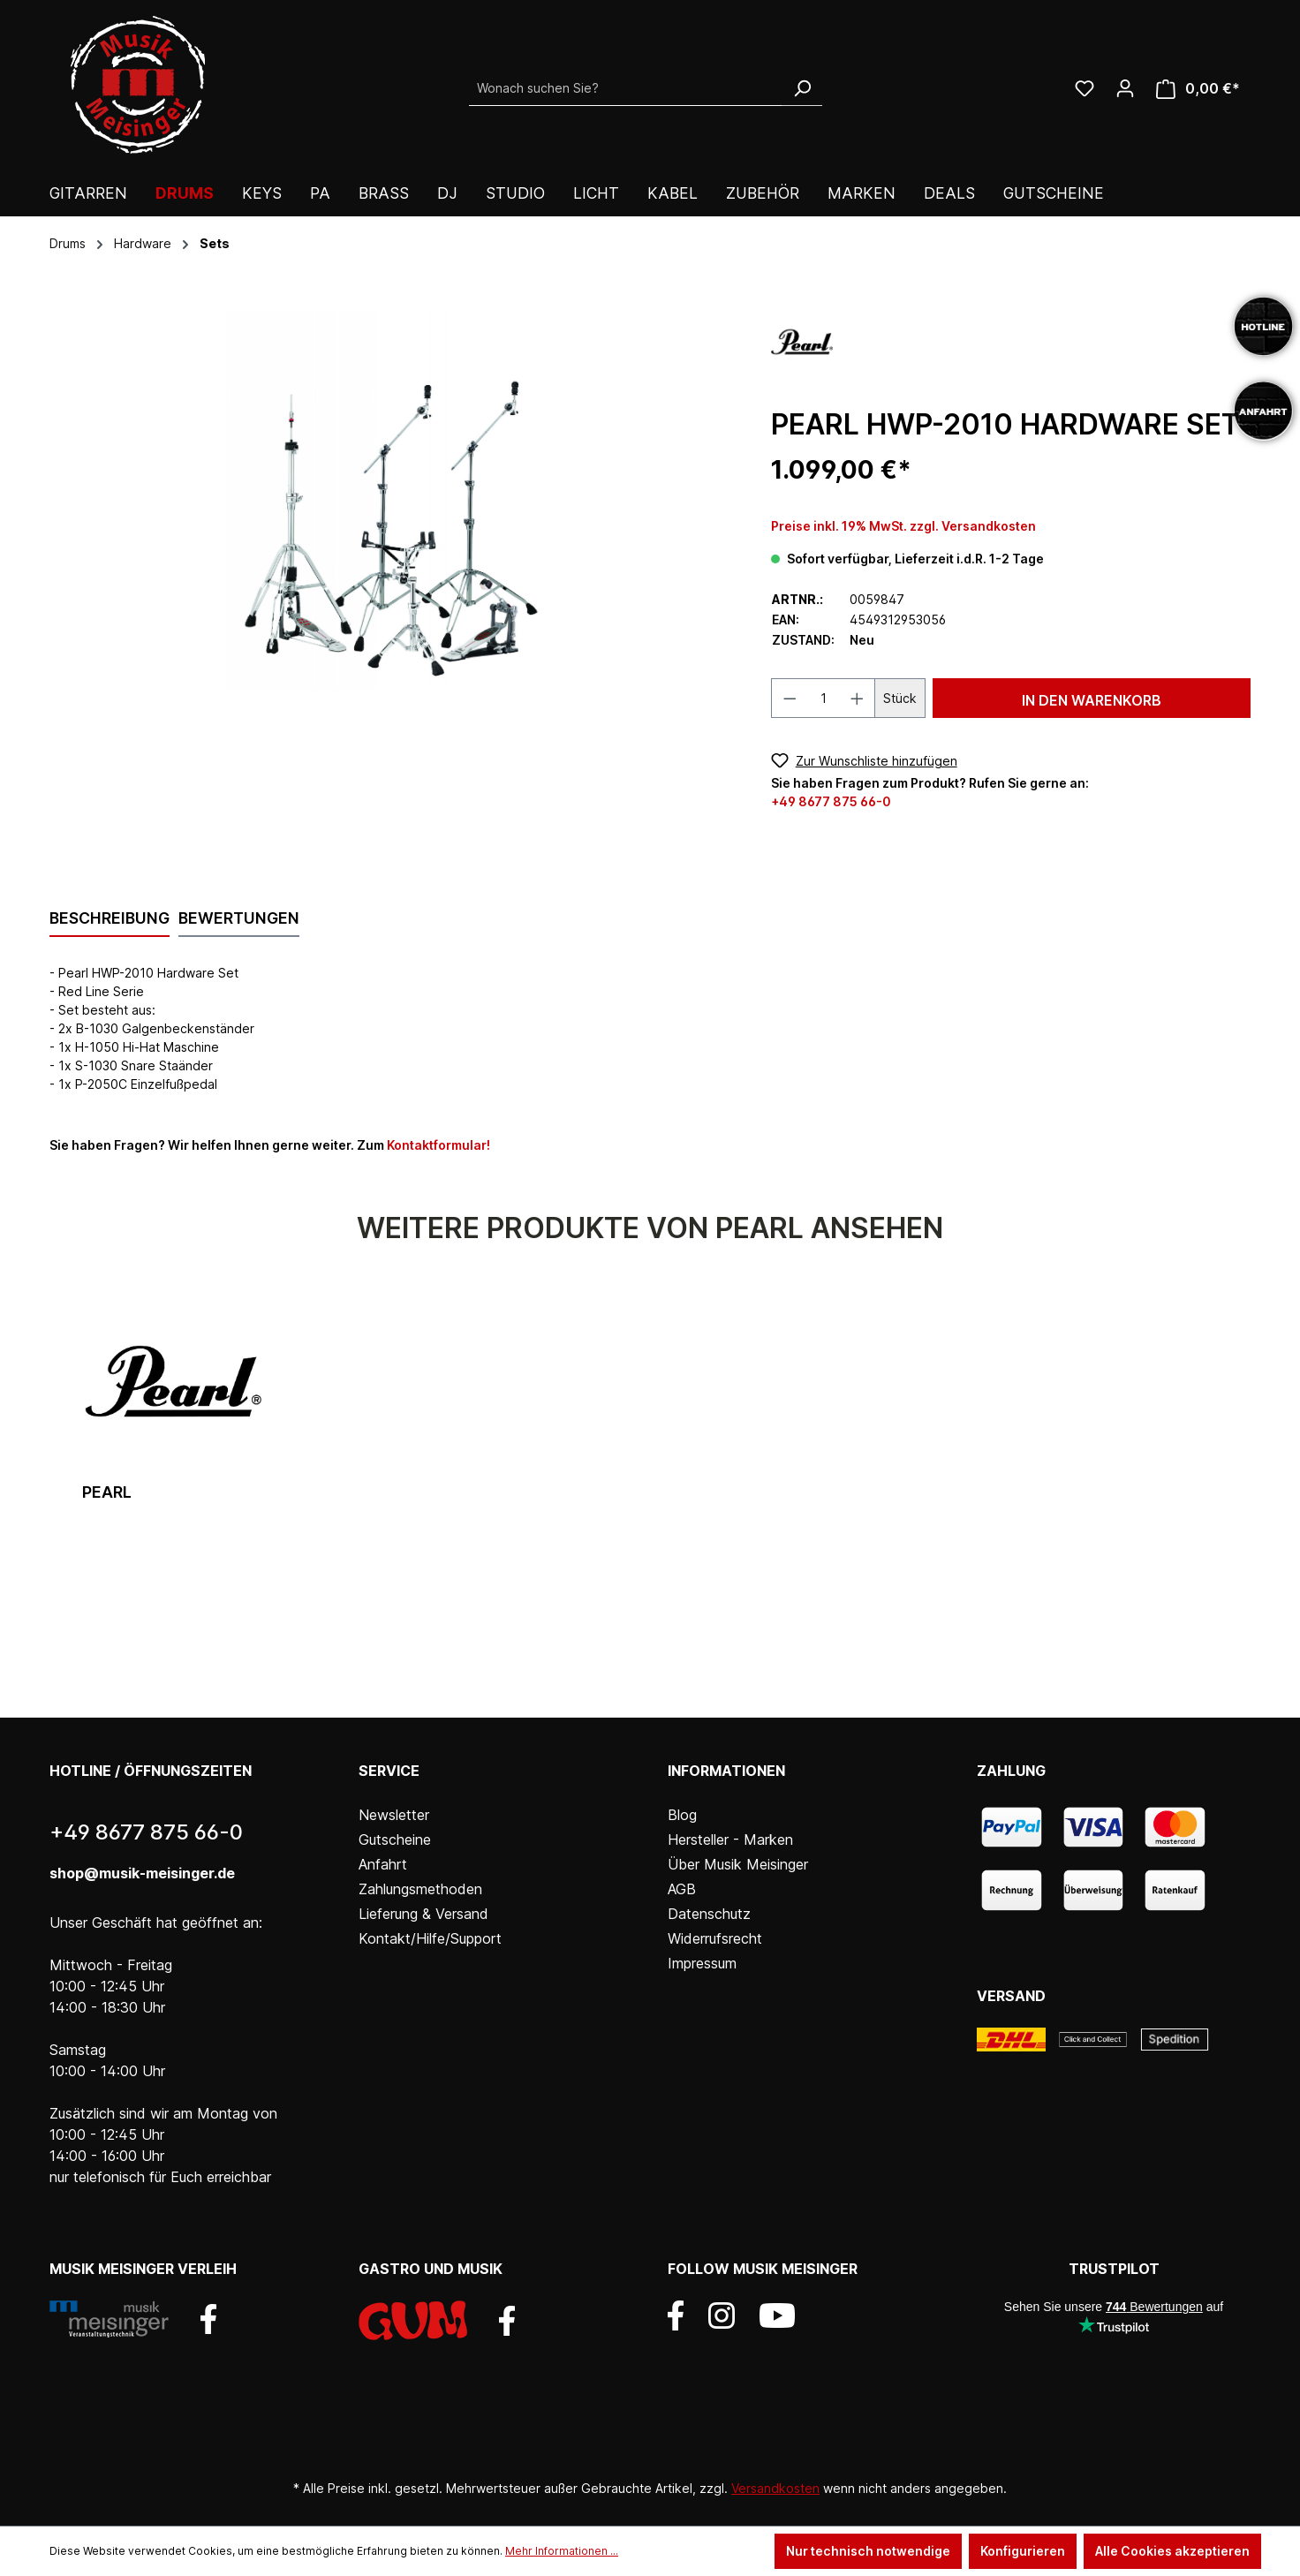 The width and height of the screenshot is (1300, 2576). I want to click on Service, so click(389, 1770).